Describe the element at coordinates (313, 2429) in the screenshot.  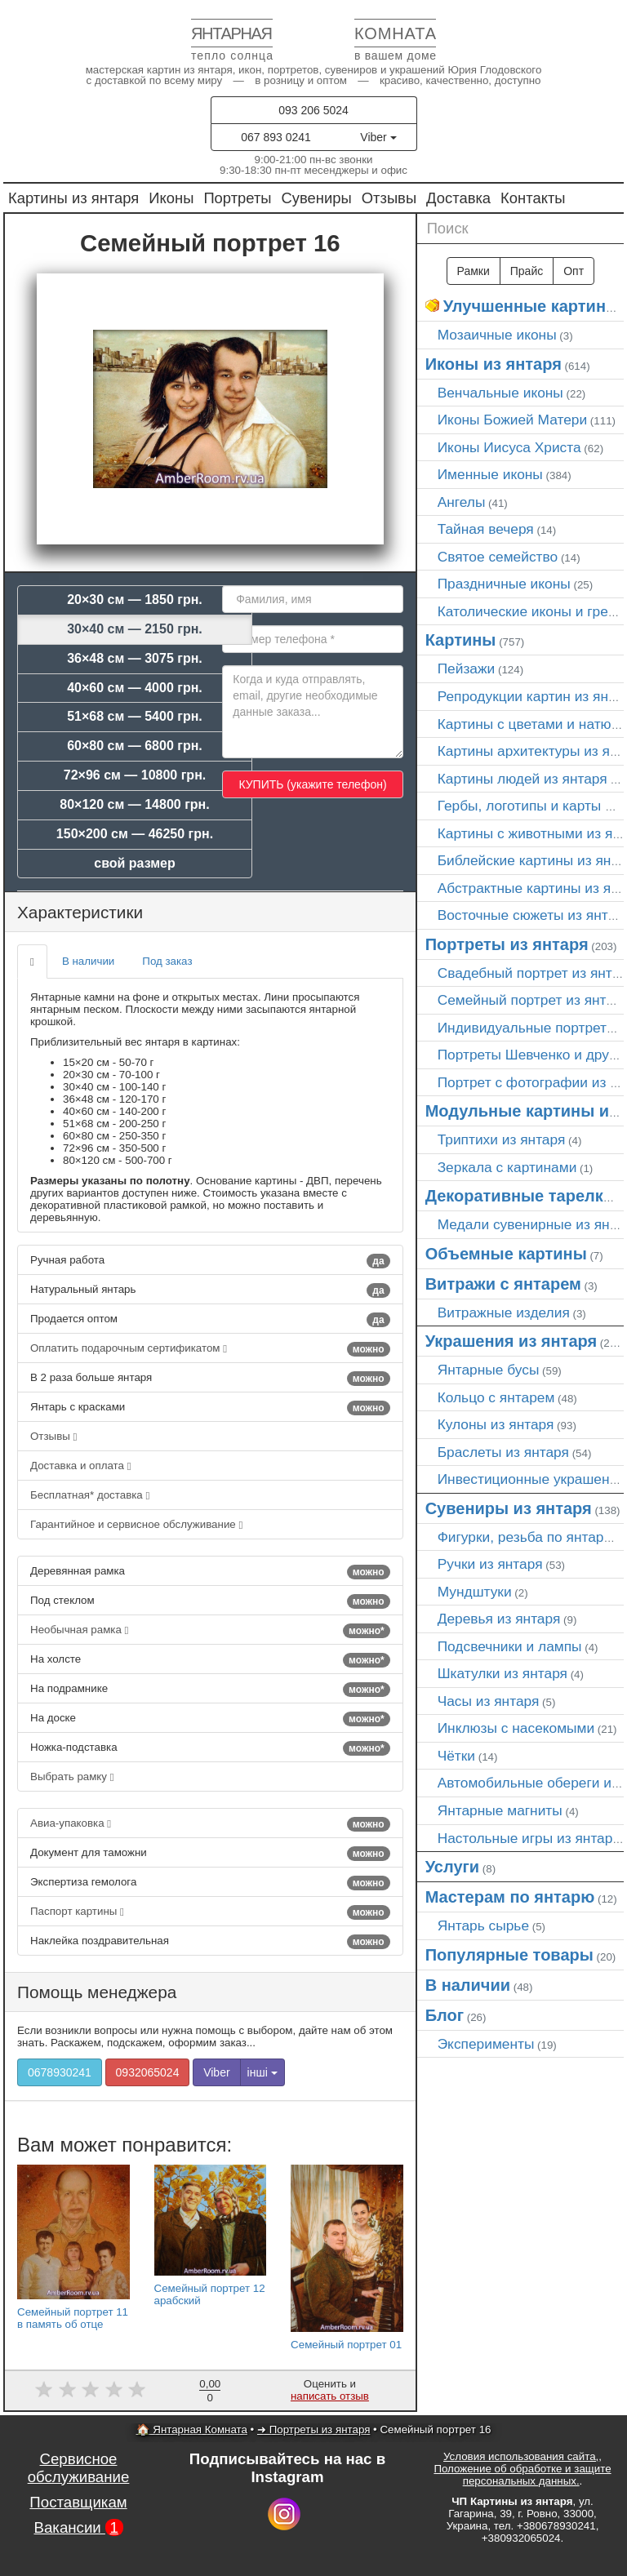
I see `➜ Портреты из янтаря` at that location.